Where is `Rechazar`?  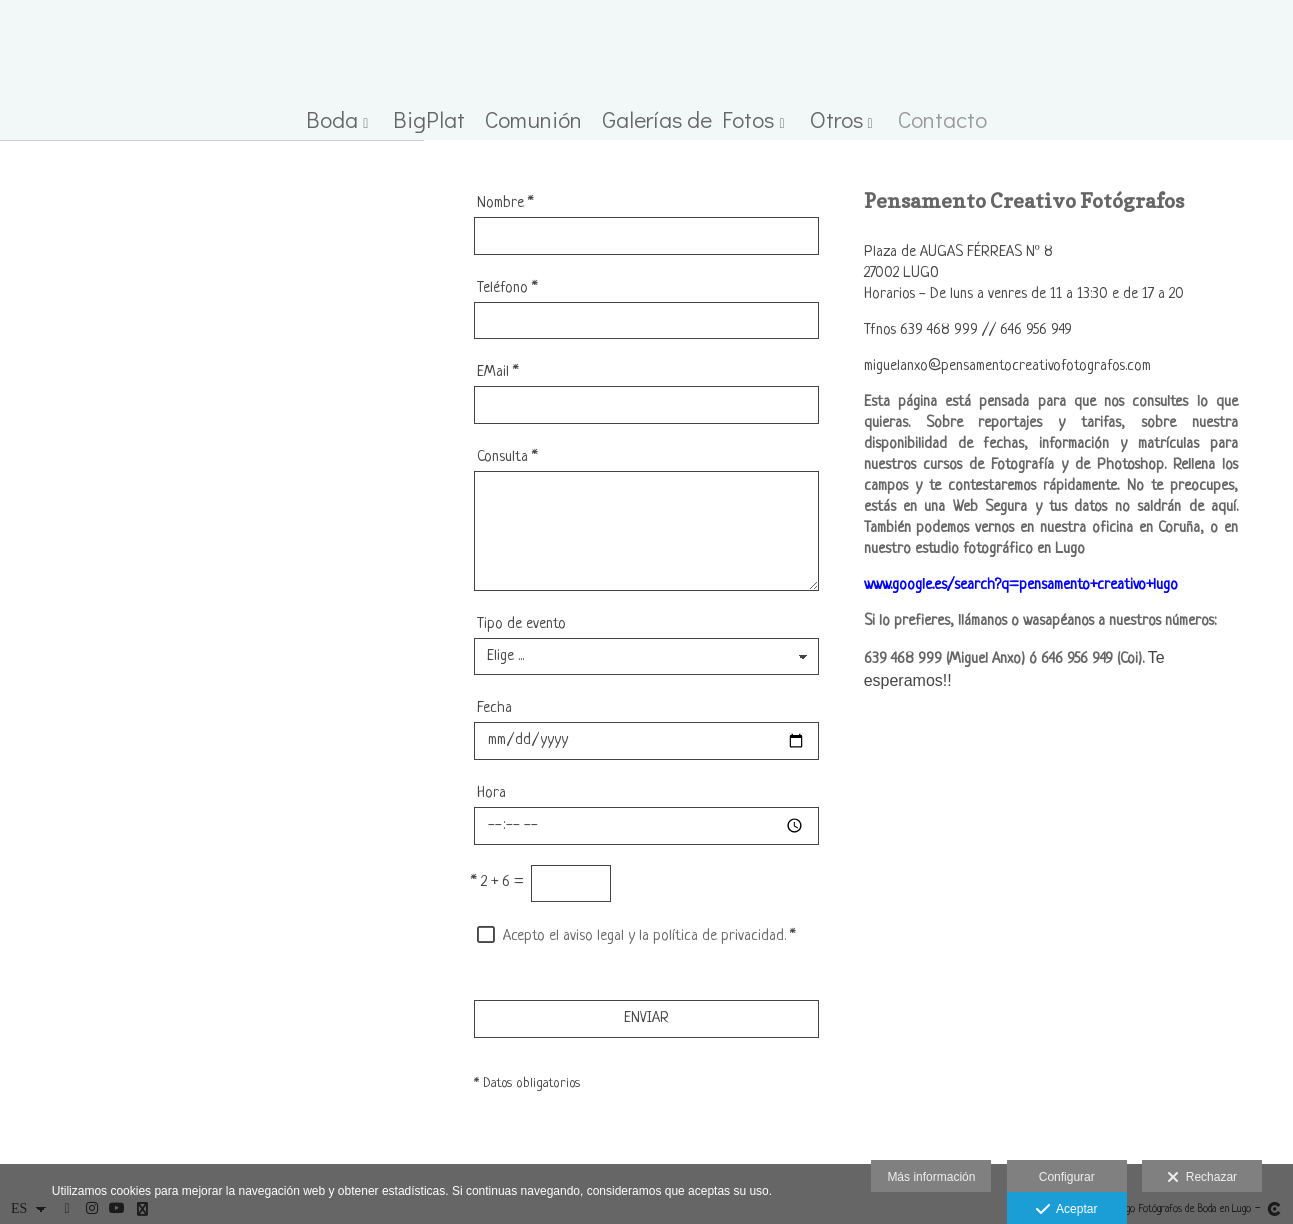
Rechazar is located at coordinates (1202, 1178).